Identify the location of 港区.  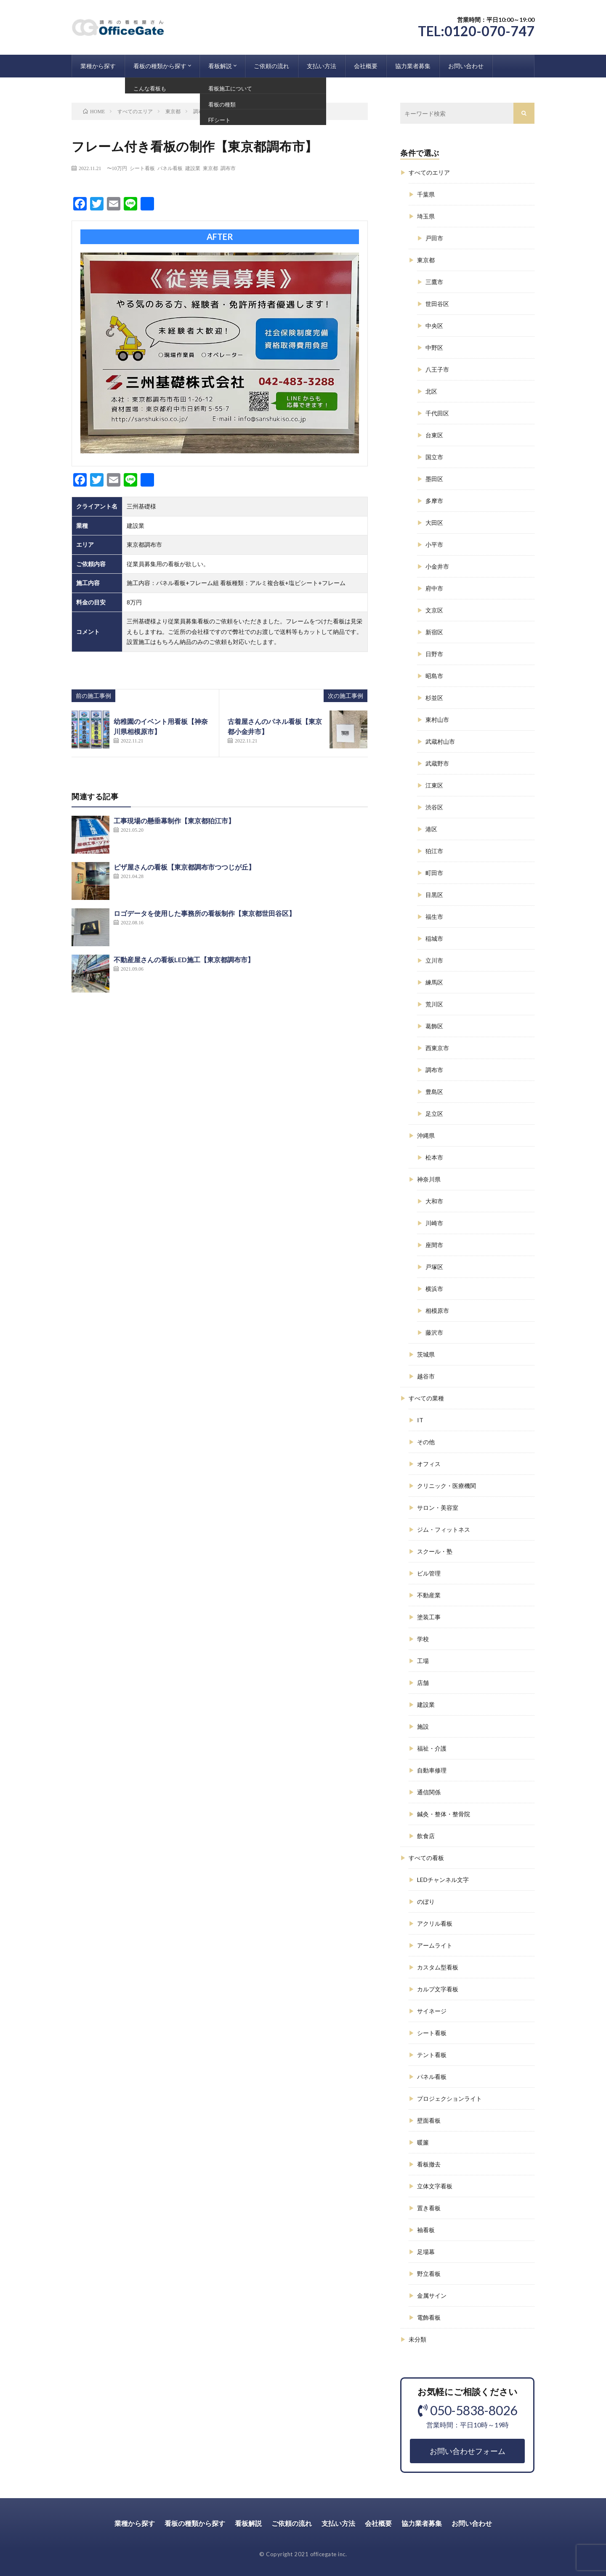
(431, 829).